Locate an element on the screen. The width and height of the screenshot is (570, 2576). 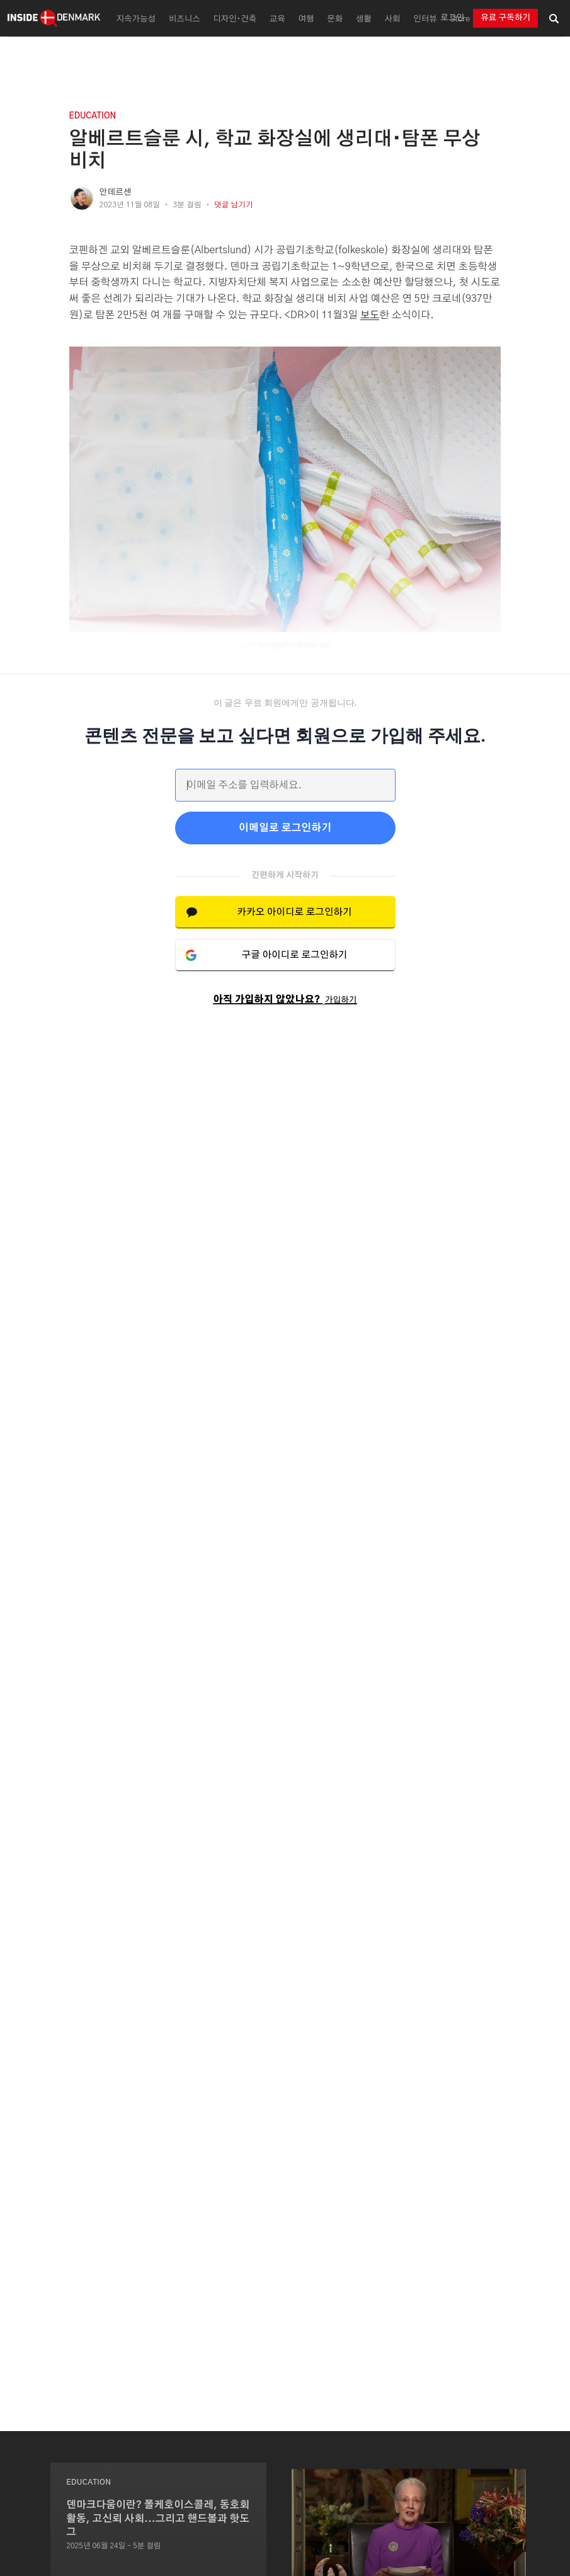
카카오 아이디로 로그인하기 is located at coordinates (294, 912).